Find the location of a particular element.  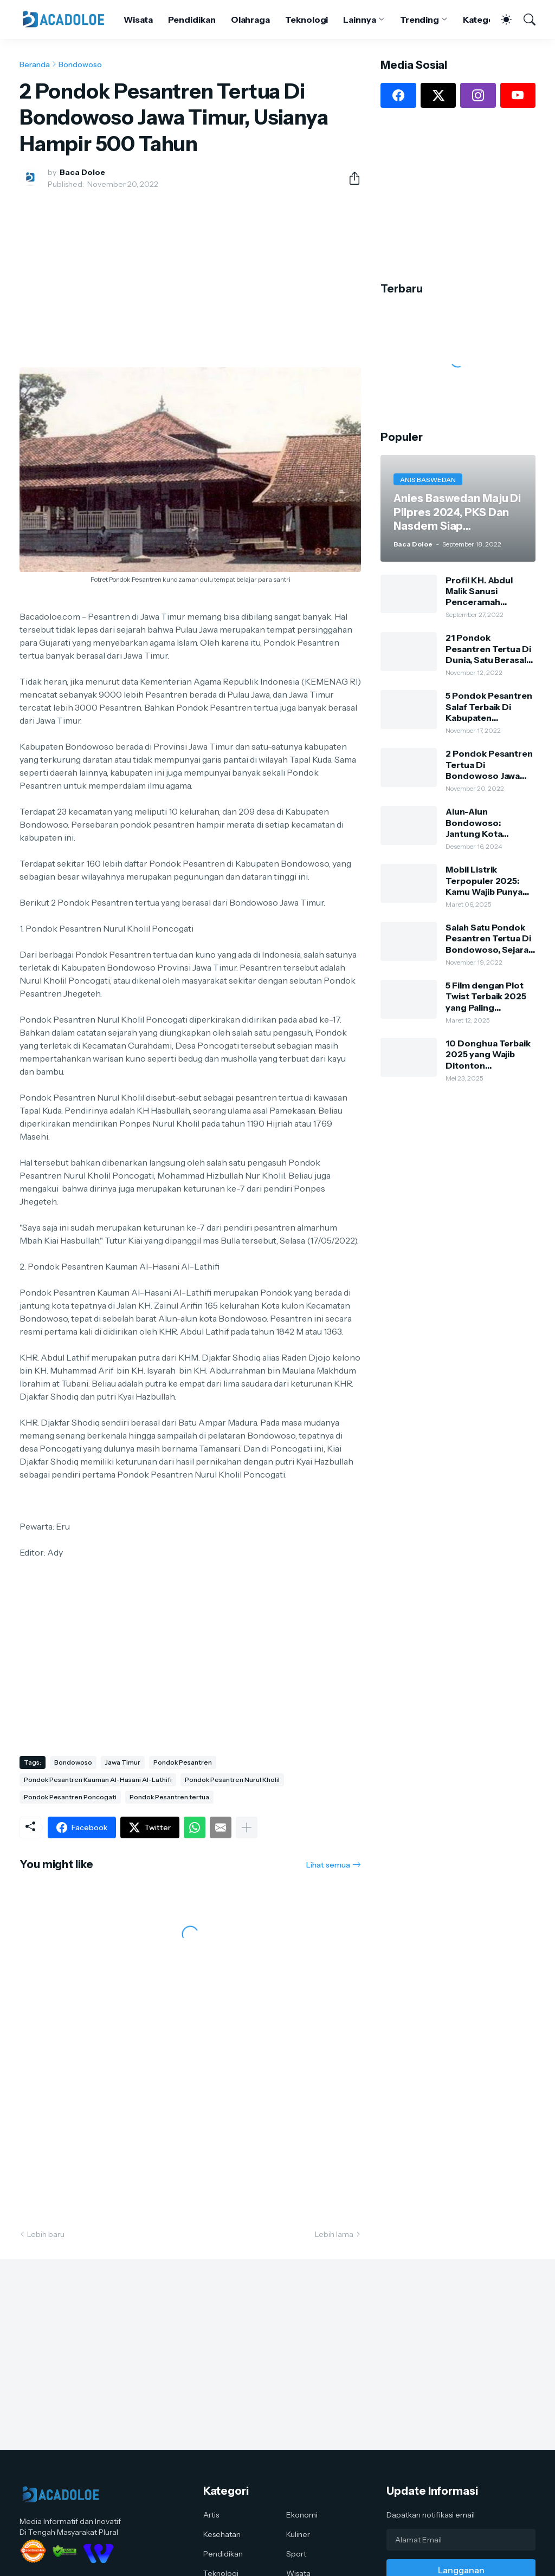

2 Pondok Pesantren Tertua Di Bondowoso Jawa Timur, Usianya Hampir 500 Tahun is located at coordinates (489, 764).